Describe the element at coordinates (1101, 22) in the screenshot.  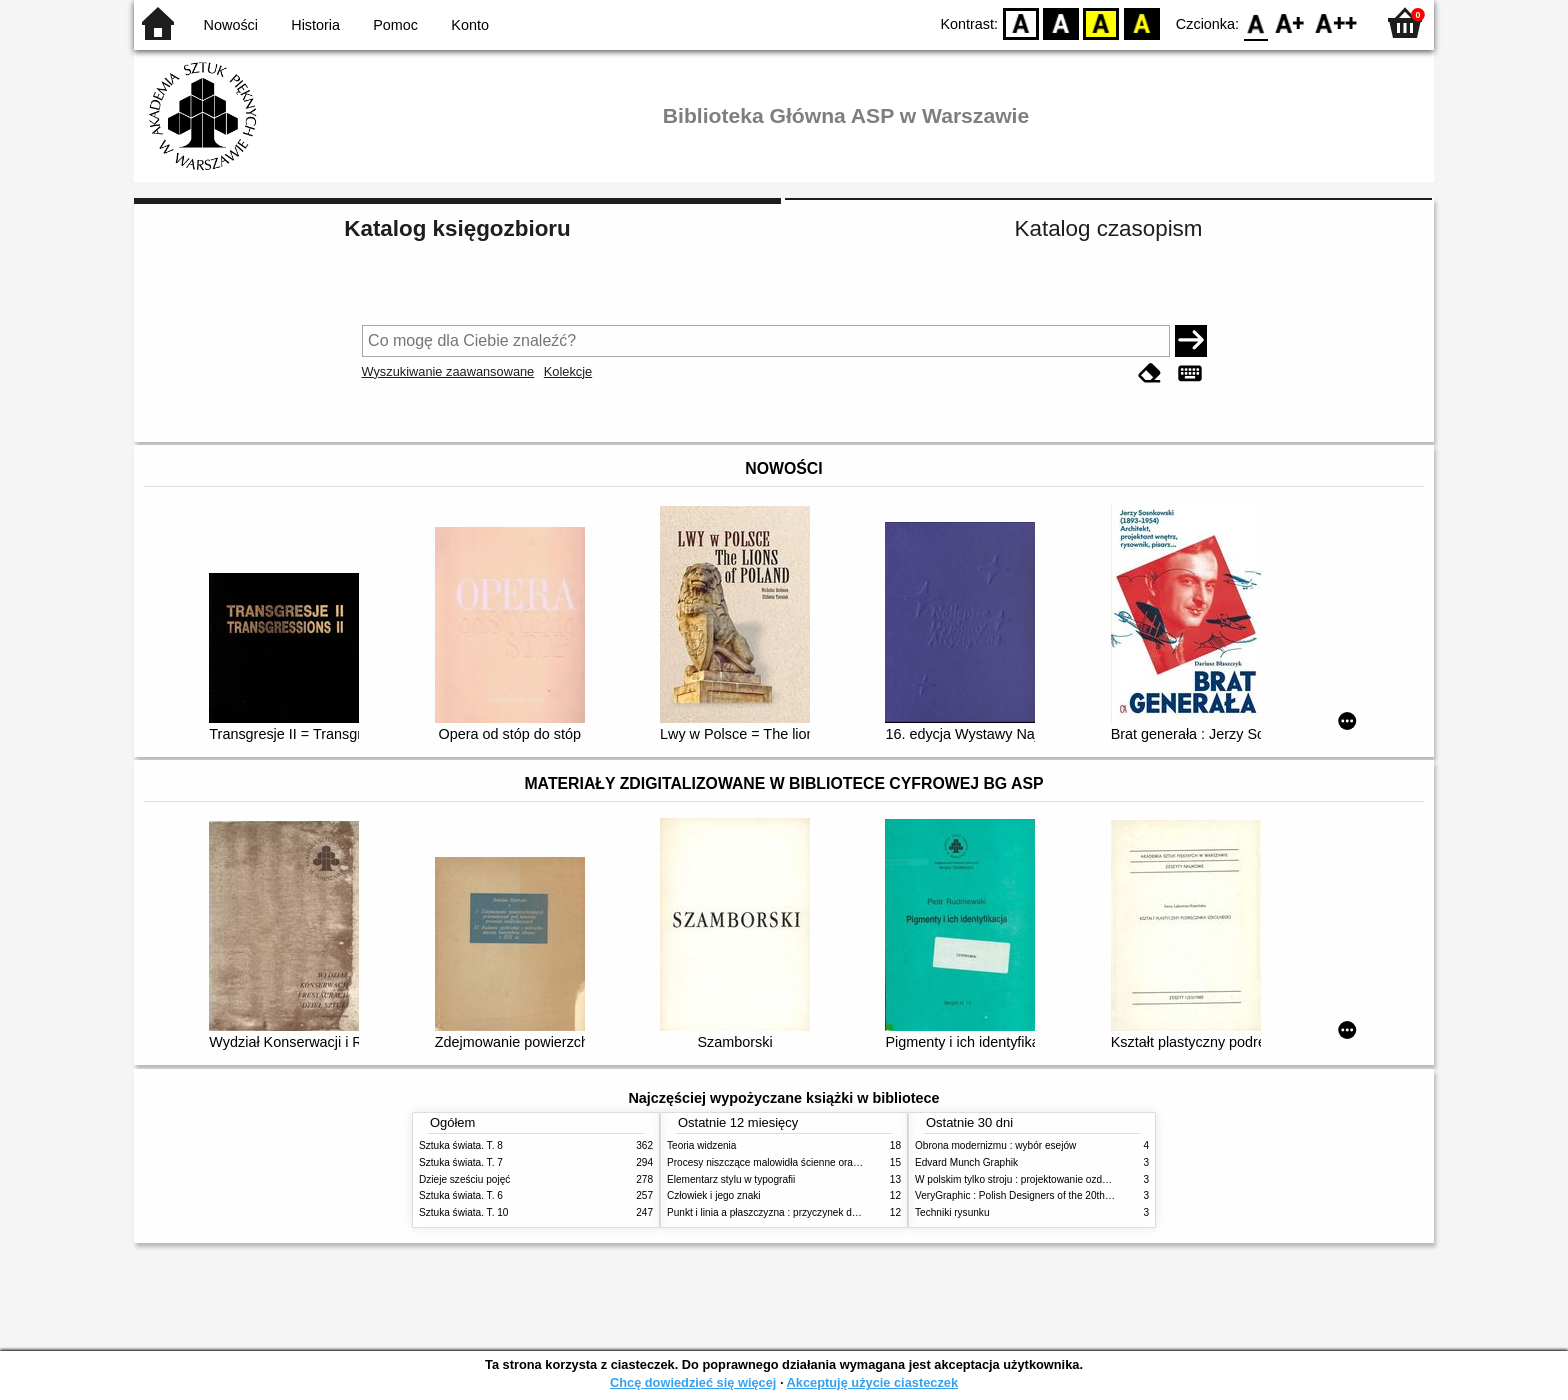
I see `YB` at that location.